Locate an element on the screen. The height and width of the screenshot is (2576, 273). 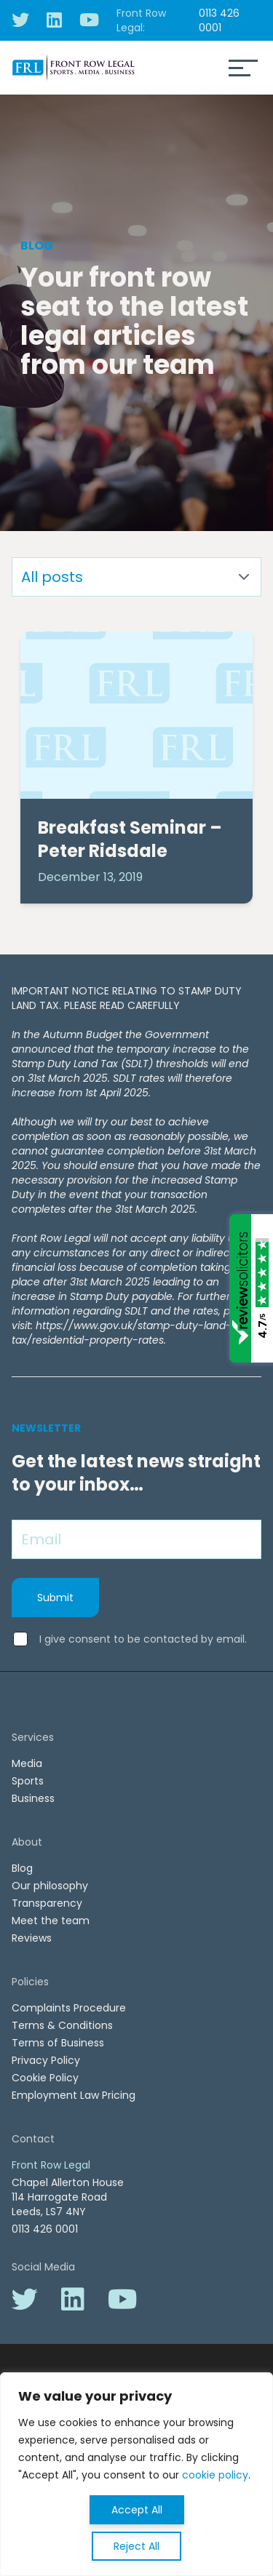
Transparency is located at coordinates (47, 1903).